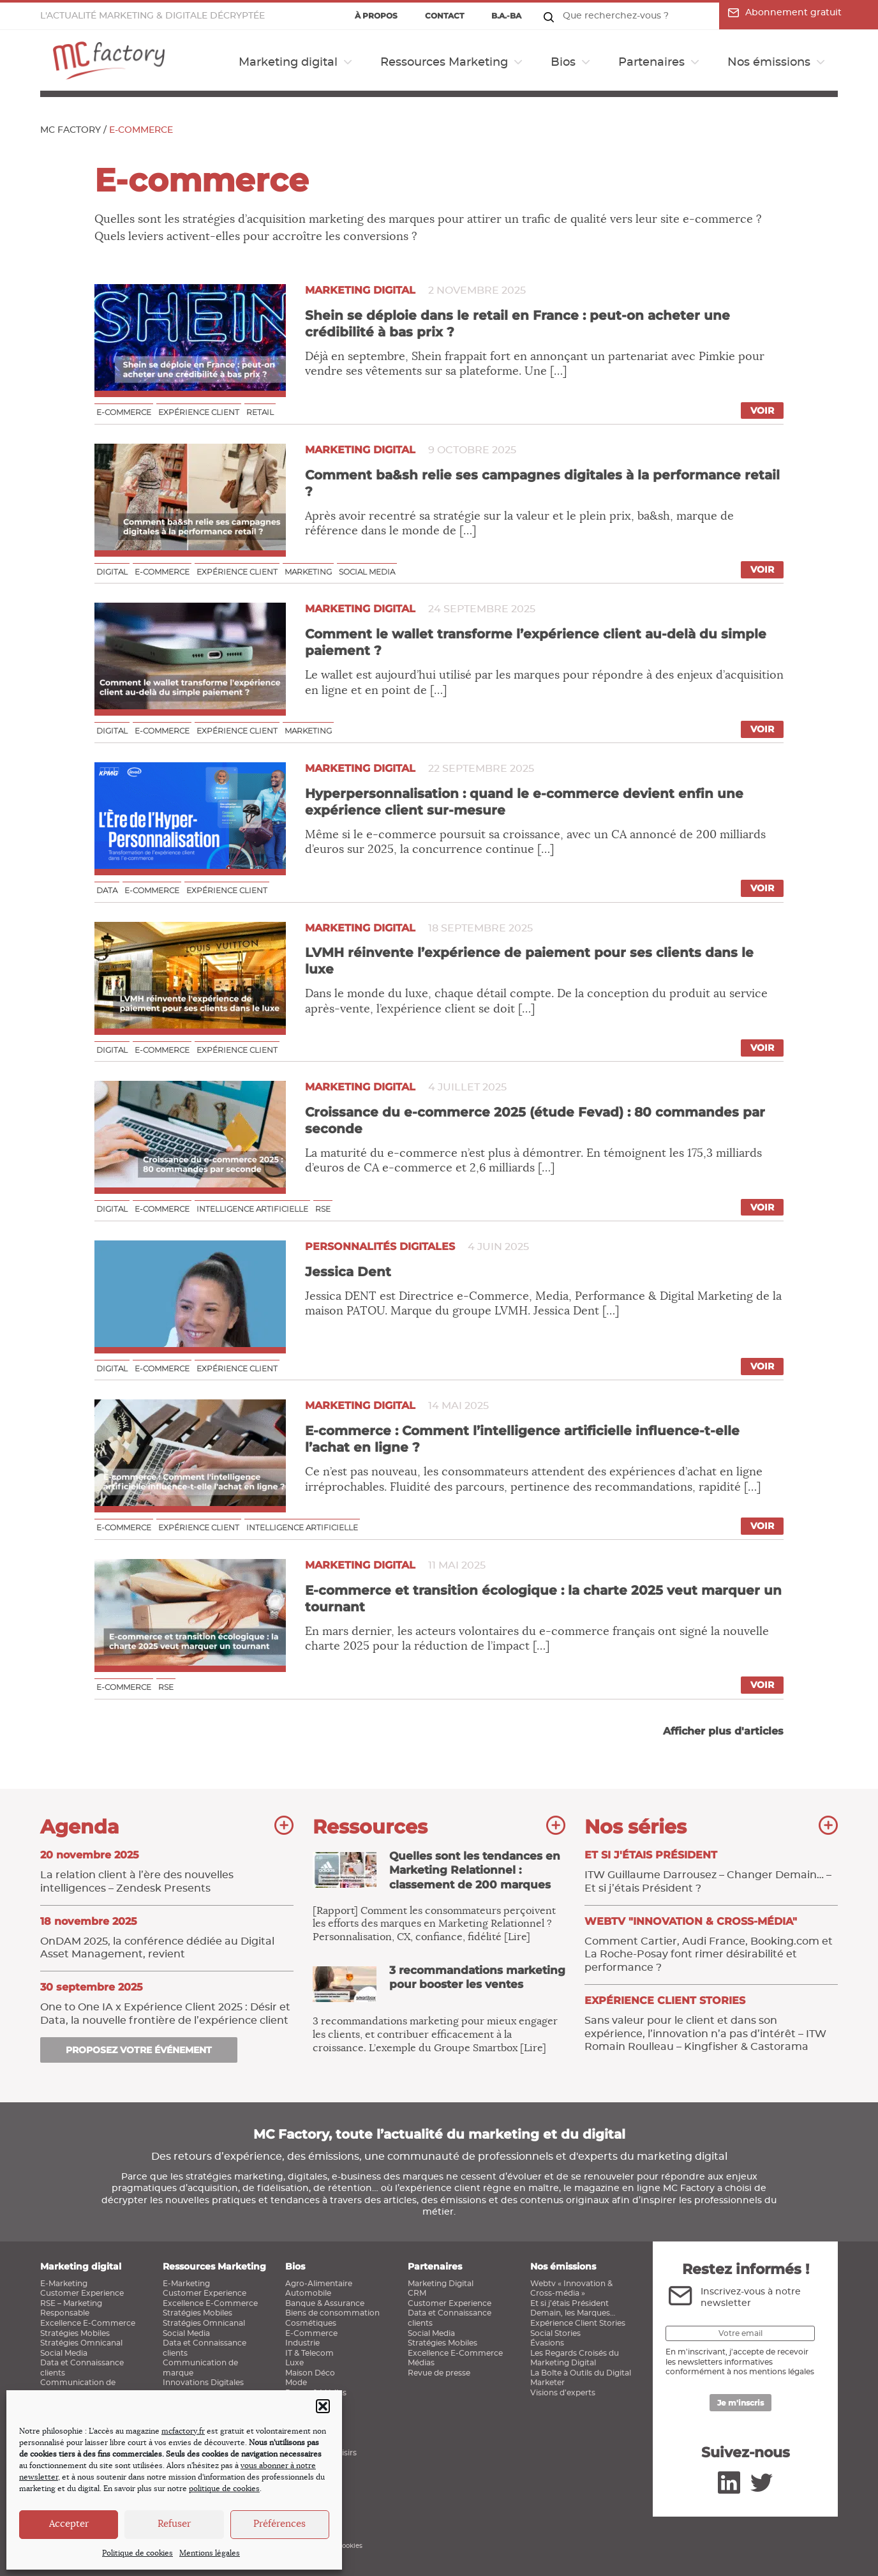 Image resolution: width=878 pixels, height=2576 pixels. Describe the element at coordinates (302, 2343) in the screenshot. I see `Industrie` at that location.